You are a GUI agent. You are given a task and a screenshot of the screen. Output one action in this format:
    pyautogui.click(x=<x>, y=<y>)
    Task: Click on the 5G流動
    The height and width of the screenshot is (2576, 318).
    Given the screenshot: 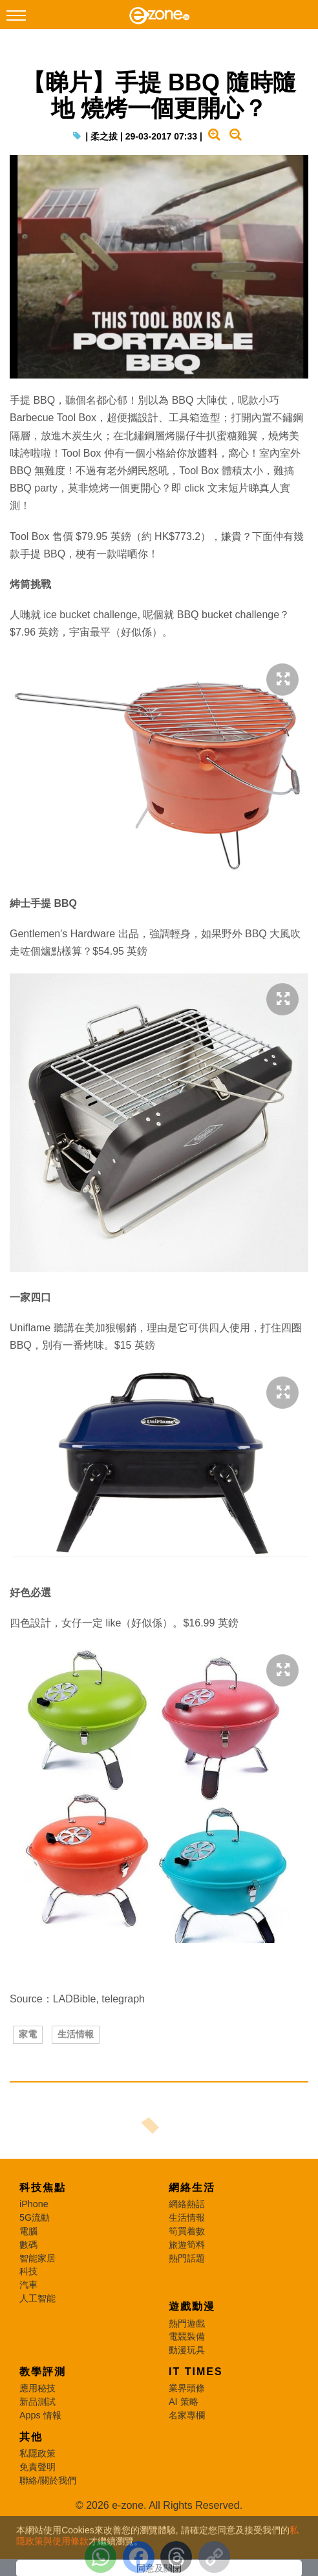 What is the action you would take?
    pyautogui.click(x=34, y=2217)
    